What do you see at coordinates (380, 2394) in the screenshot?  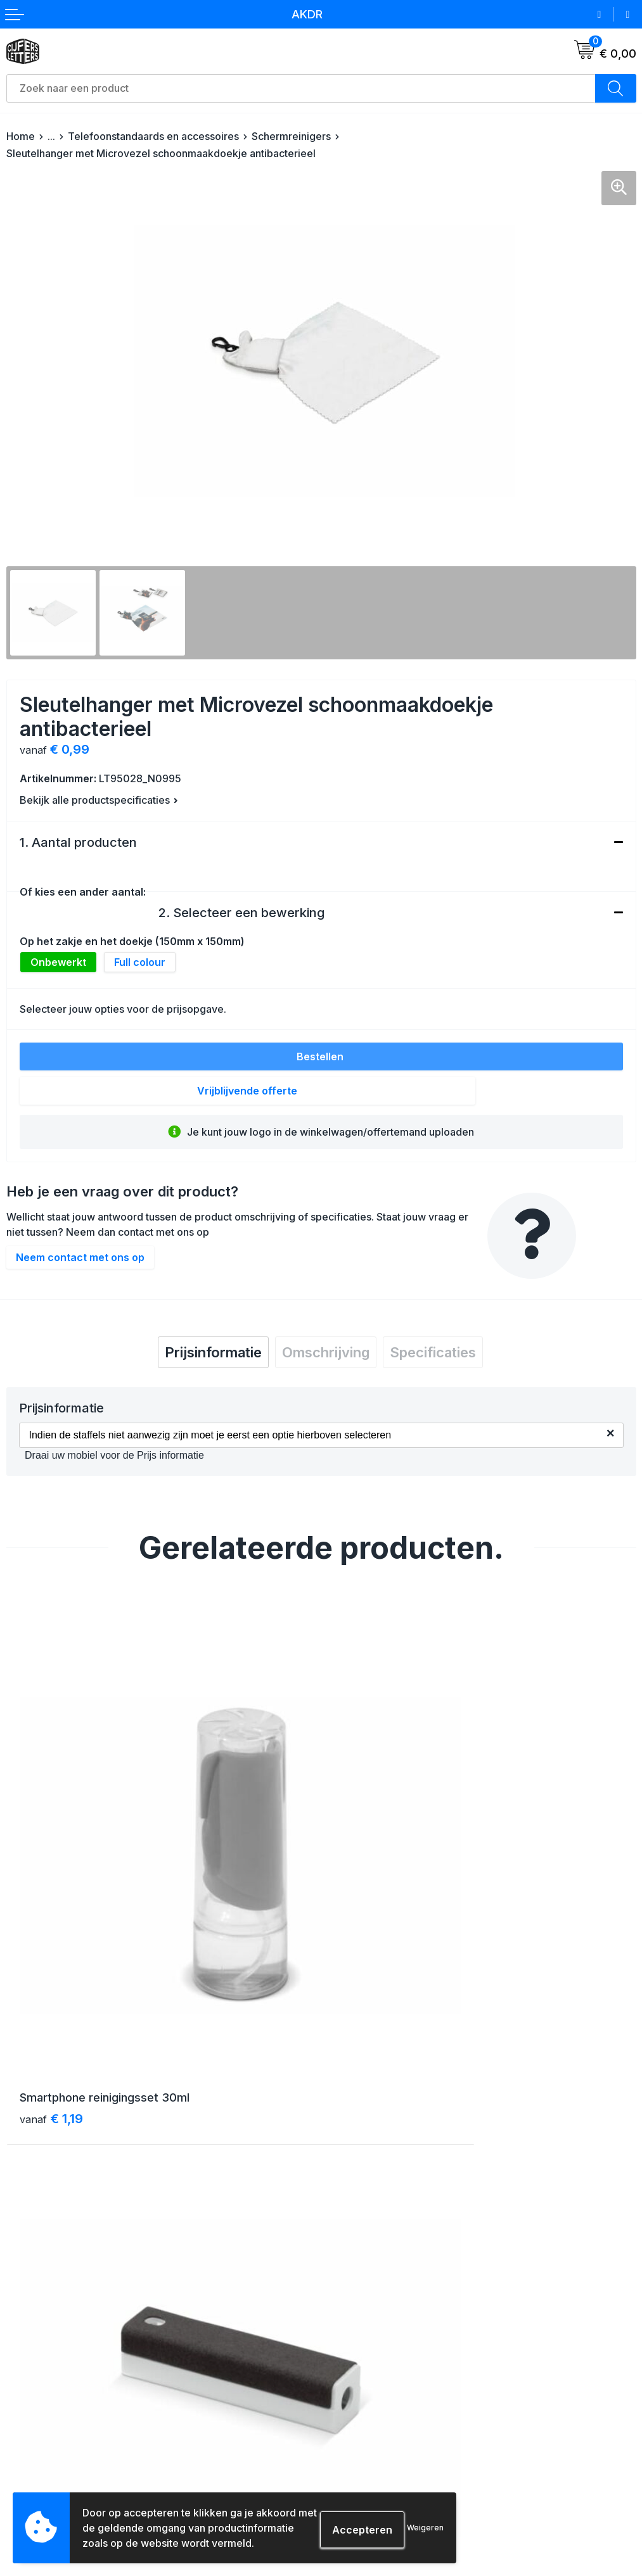 I see `Algemene voorwaarden` at bounding box center [380, 2394].